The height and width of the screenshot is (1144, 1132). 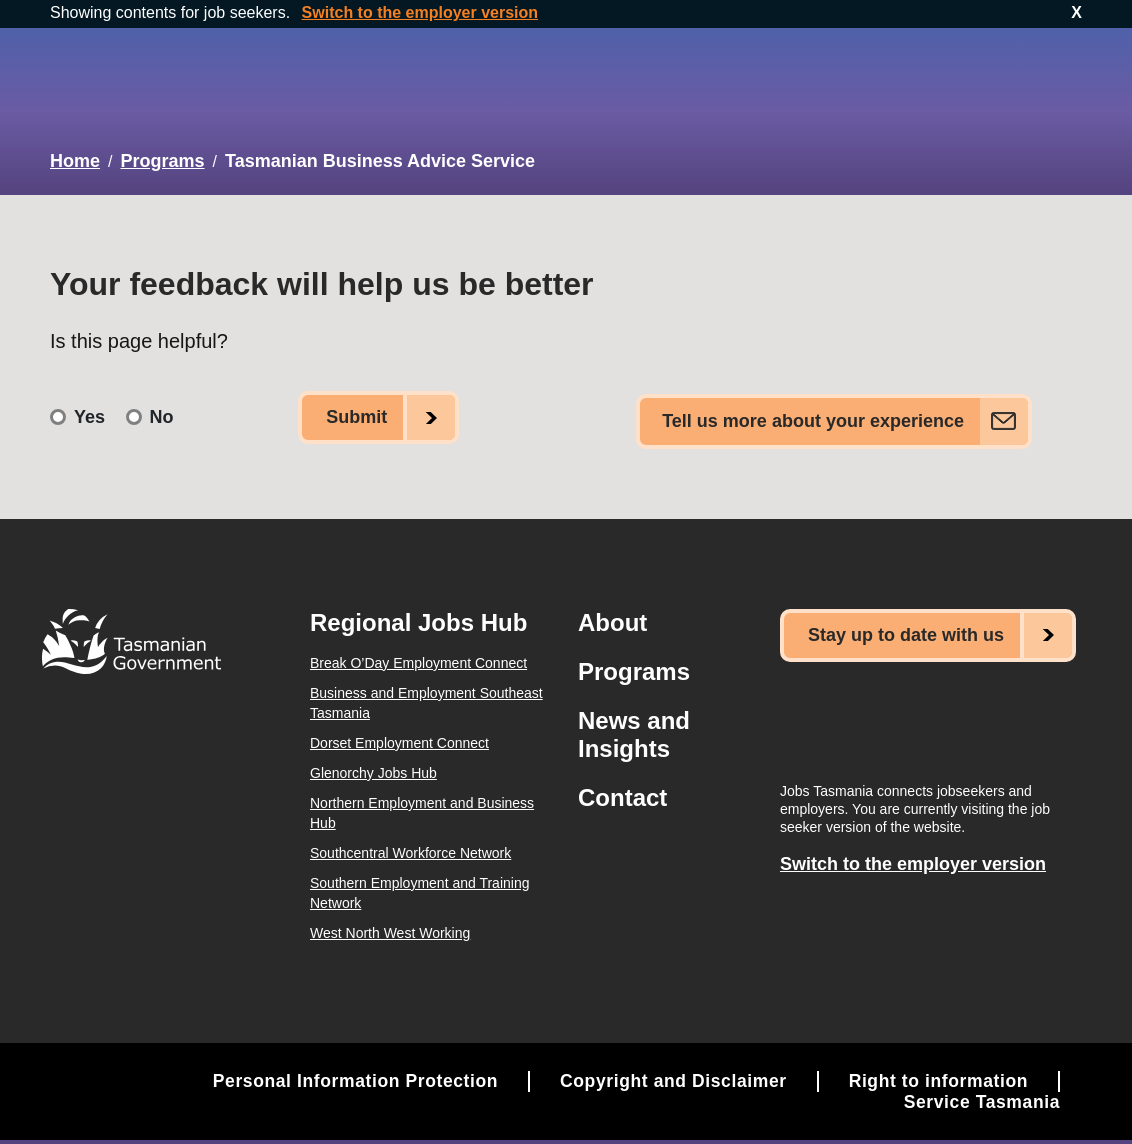 I want to click on Programs, so click(x=162, y=157).